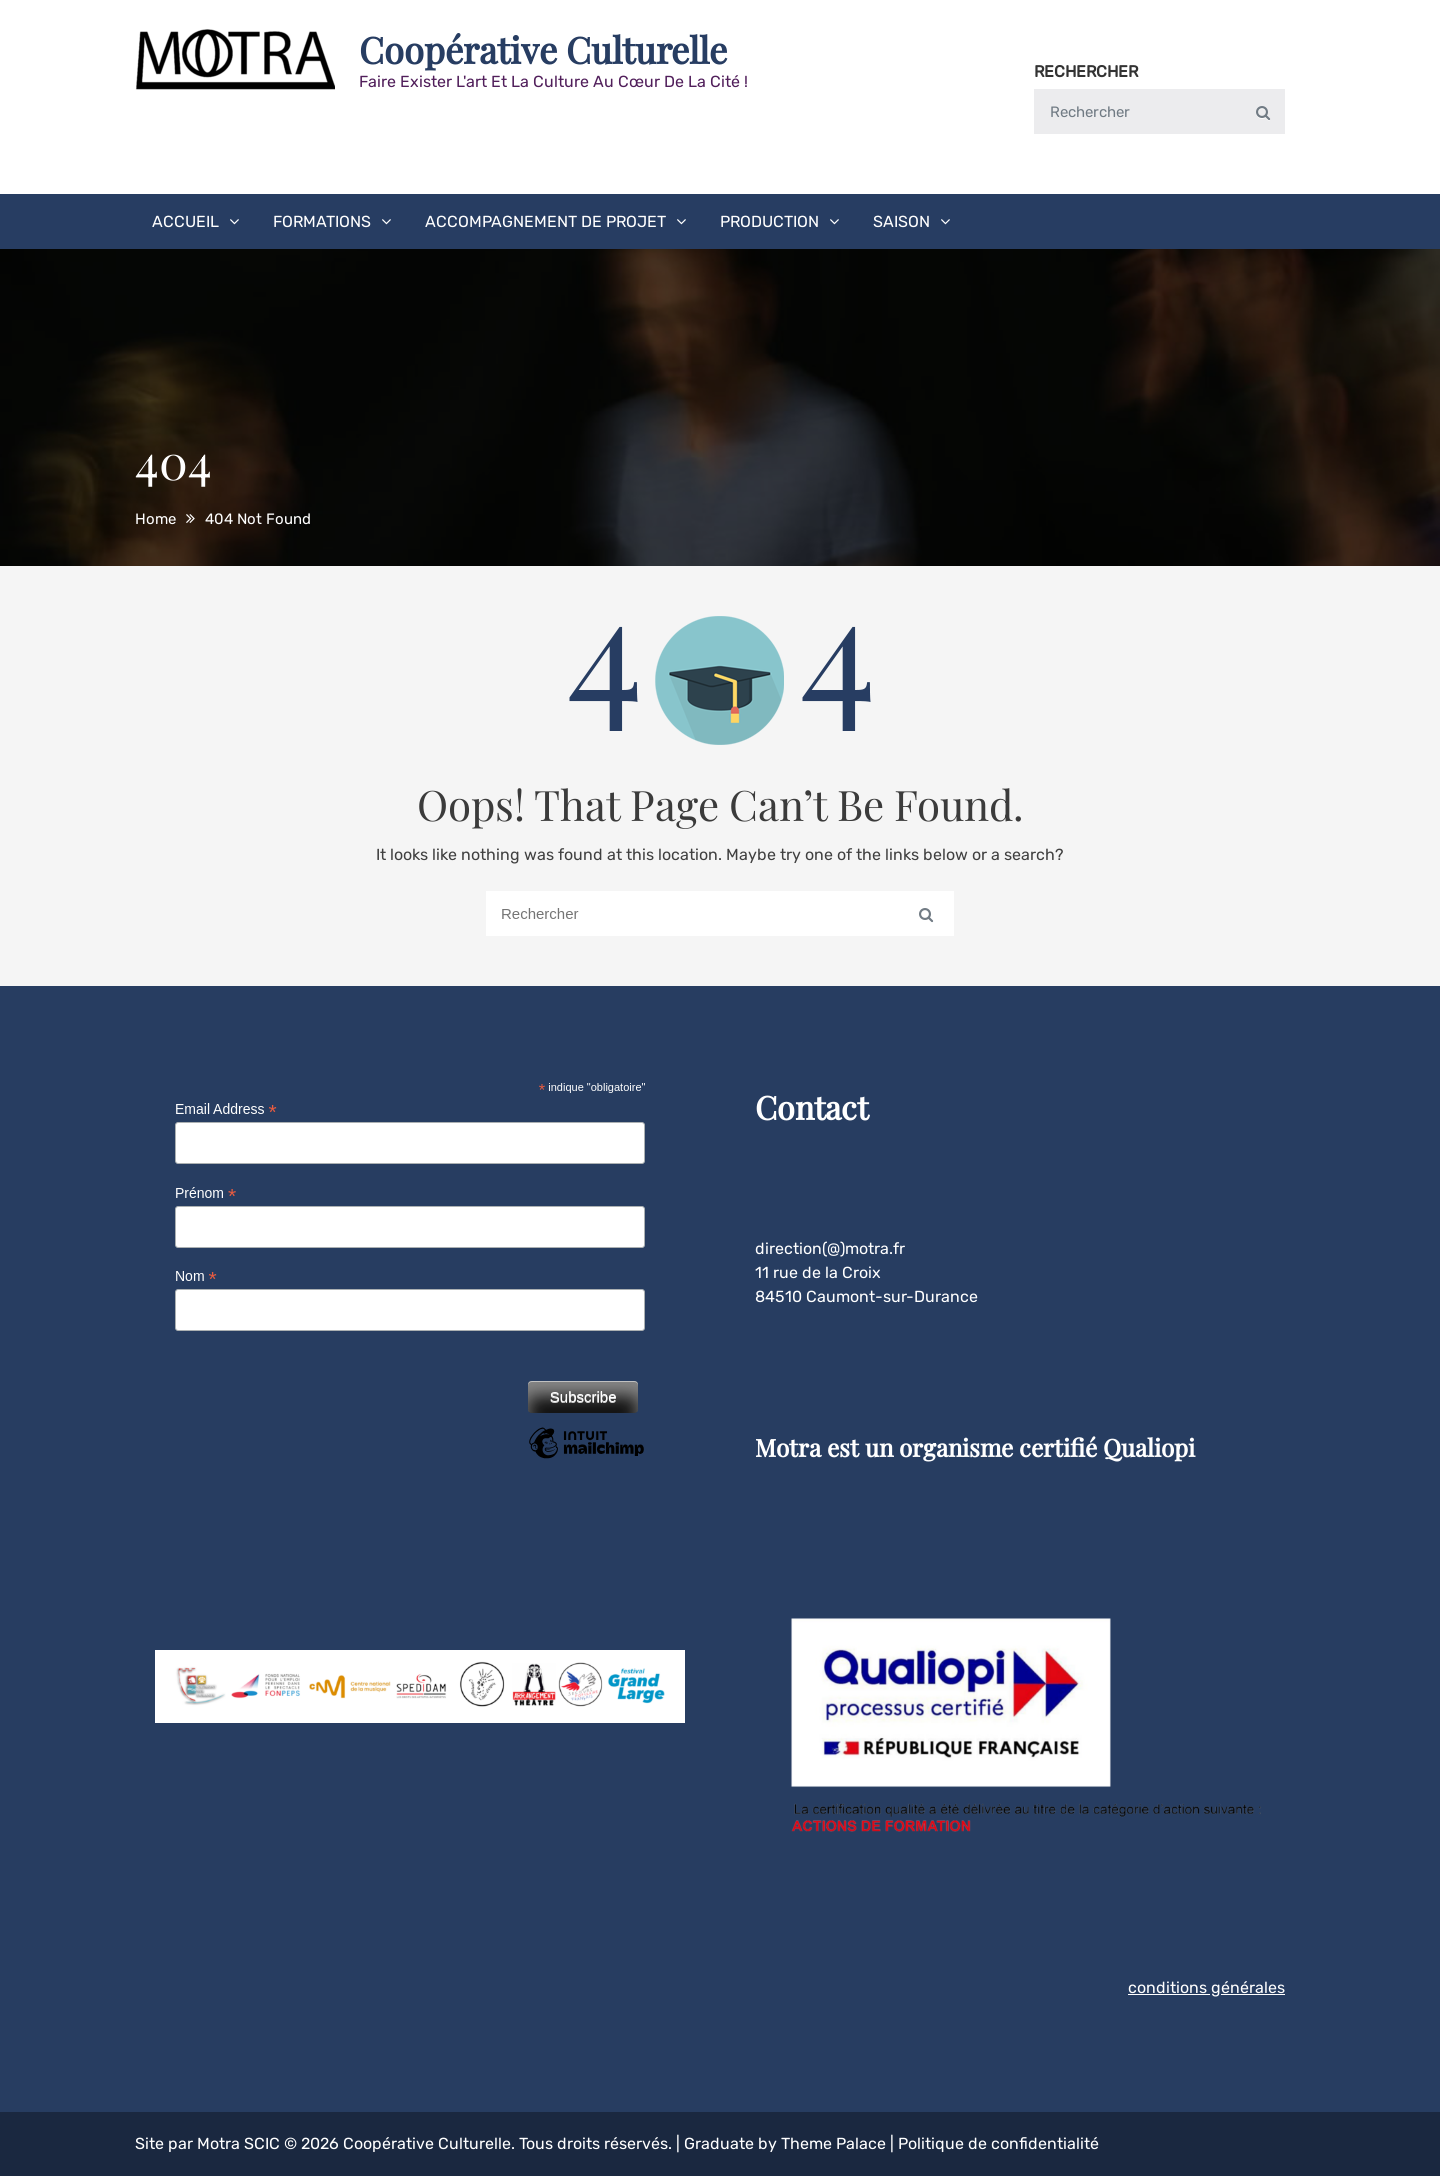 This screenshot has width=1440, height=2176. What do you see at coordinates (185, 221) in the screenshot?
I see `Accueil` at bounding box center [185, 221].